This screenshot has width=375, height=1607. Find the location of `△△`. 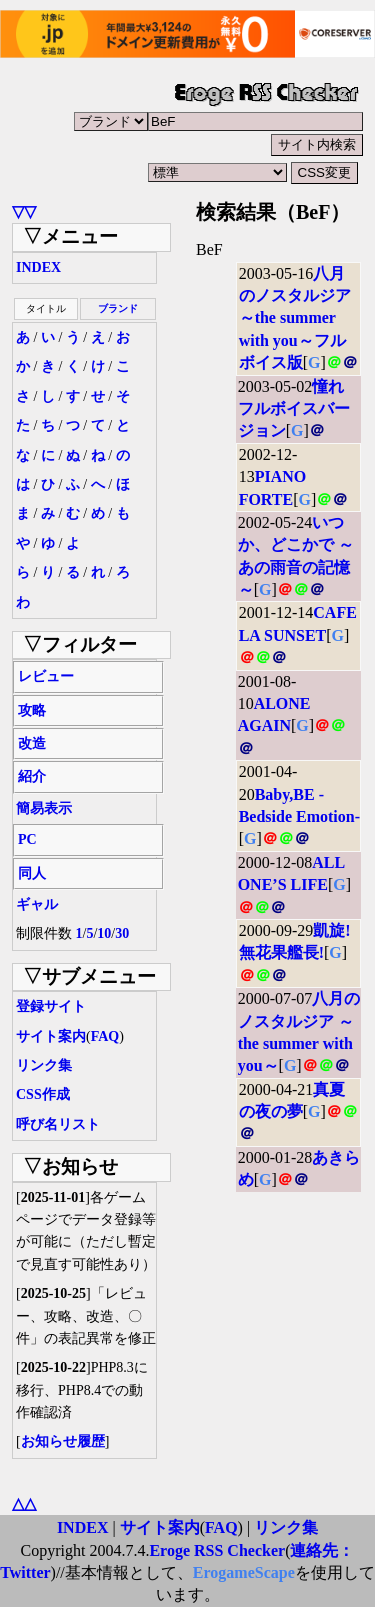

△△ is located at coordinates (24, 1503).